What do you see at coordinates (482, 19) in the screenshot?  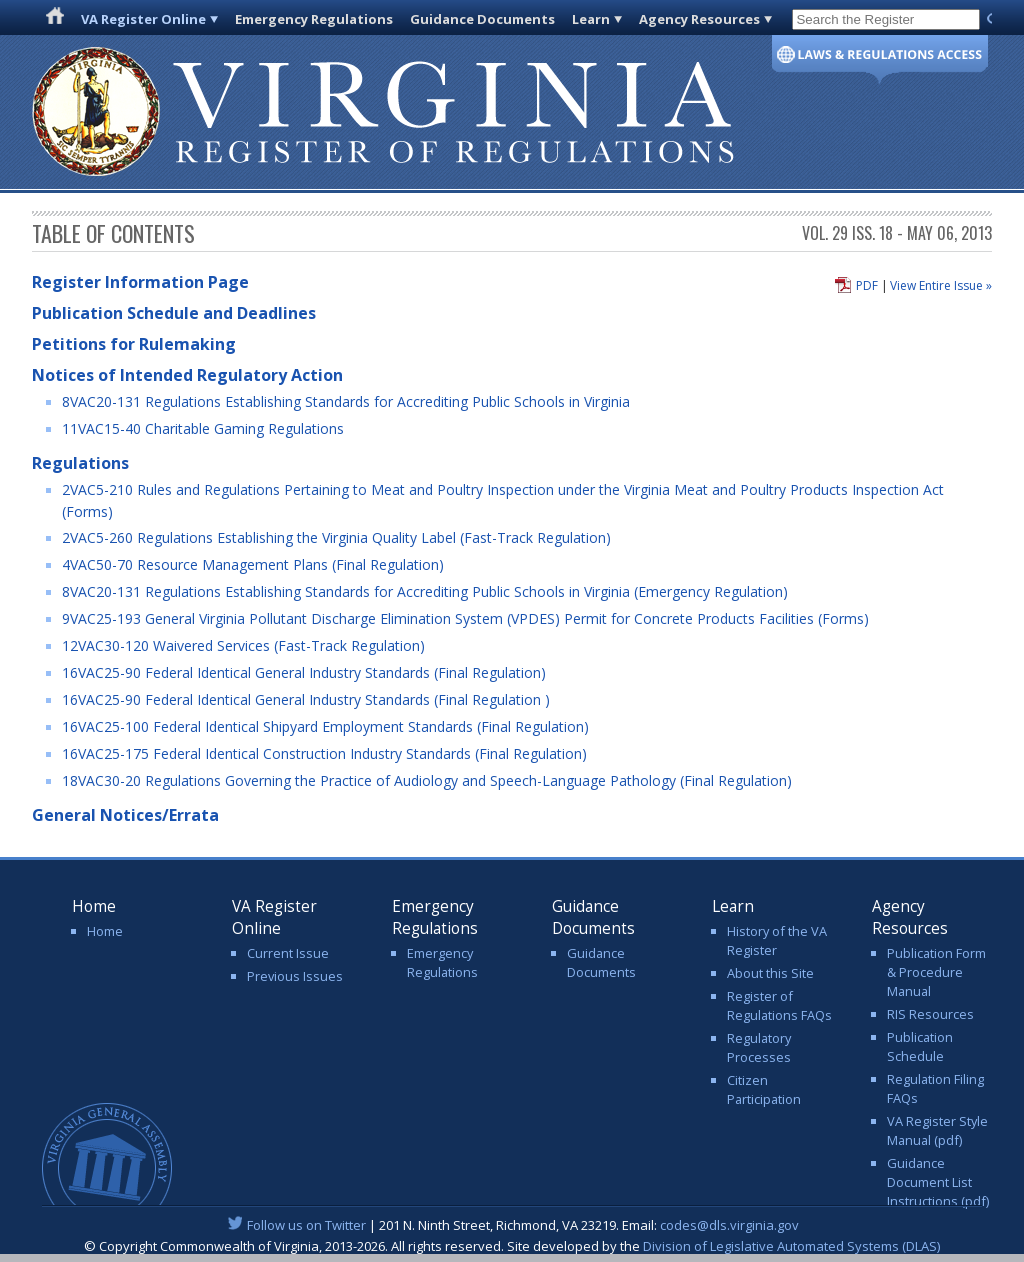 I see `Guidance Documents` at bounding box center [482, 19].